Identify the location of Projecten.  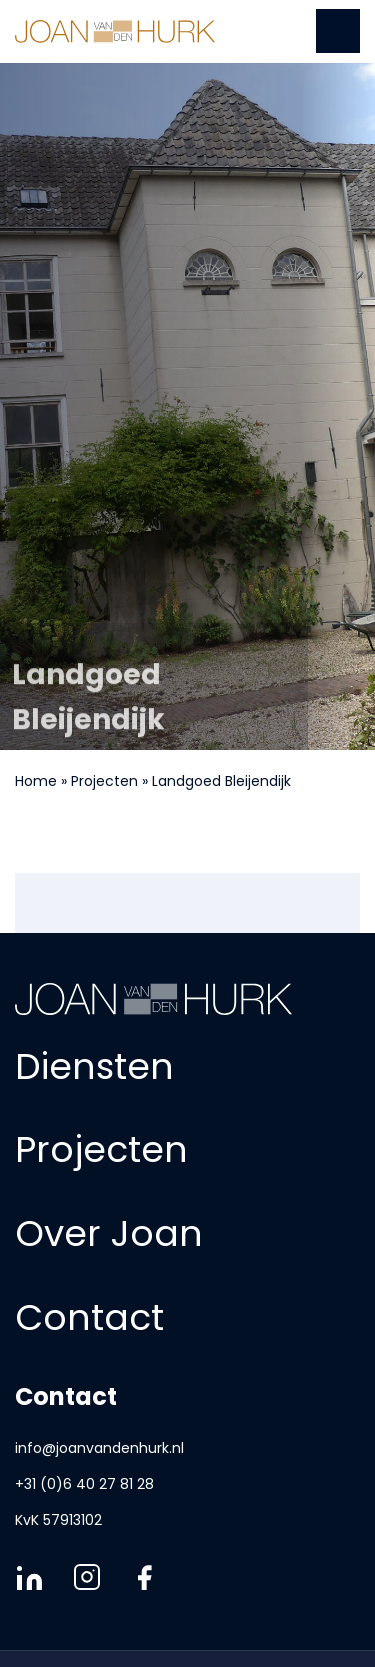
(104, 781).